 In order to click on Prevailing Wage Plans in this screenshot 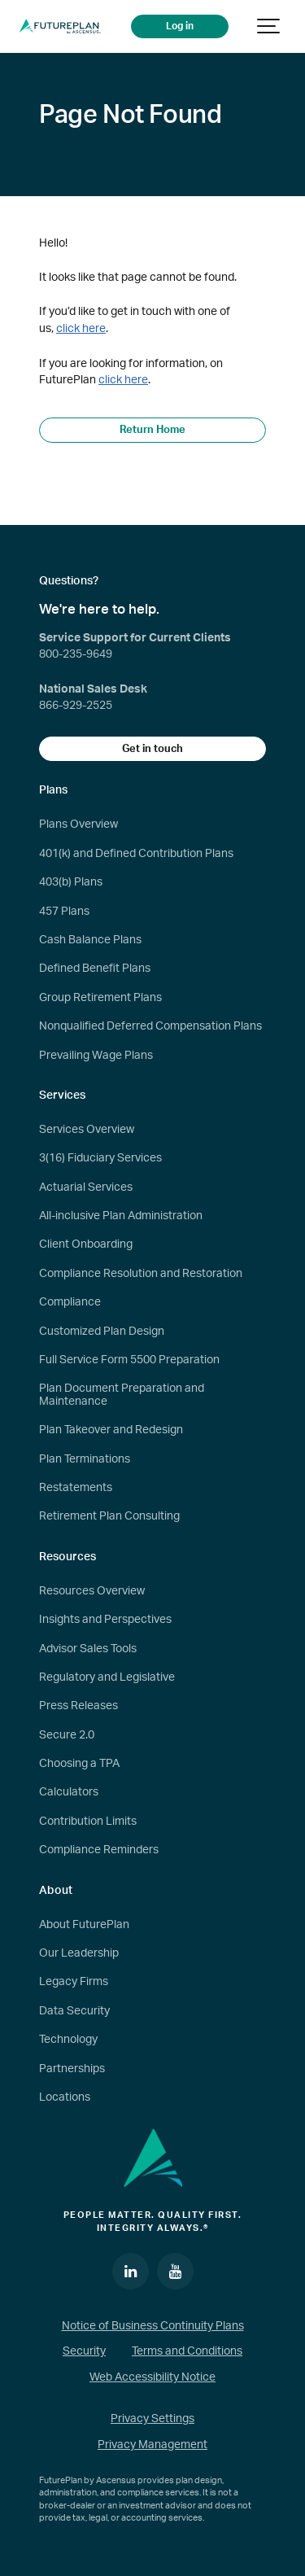, I will do `click(96, 1055)`.